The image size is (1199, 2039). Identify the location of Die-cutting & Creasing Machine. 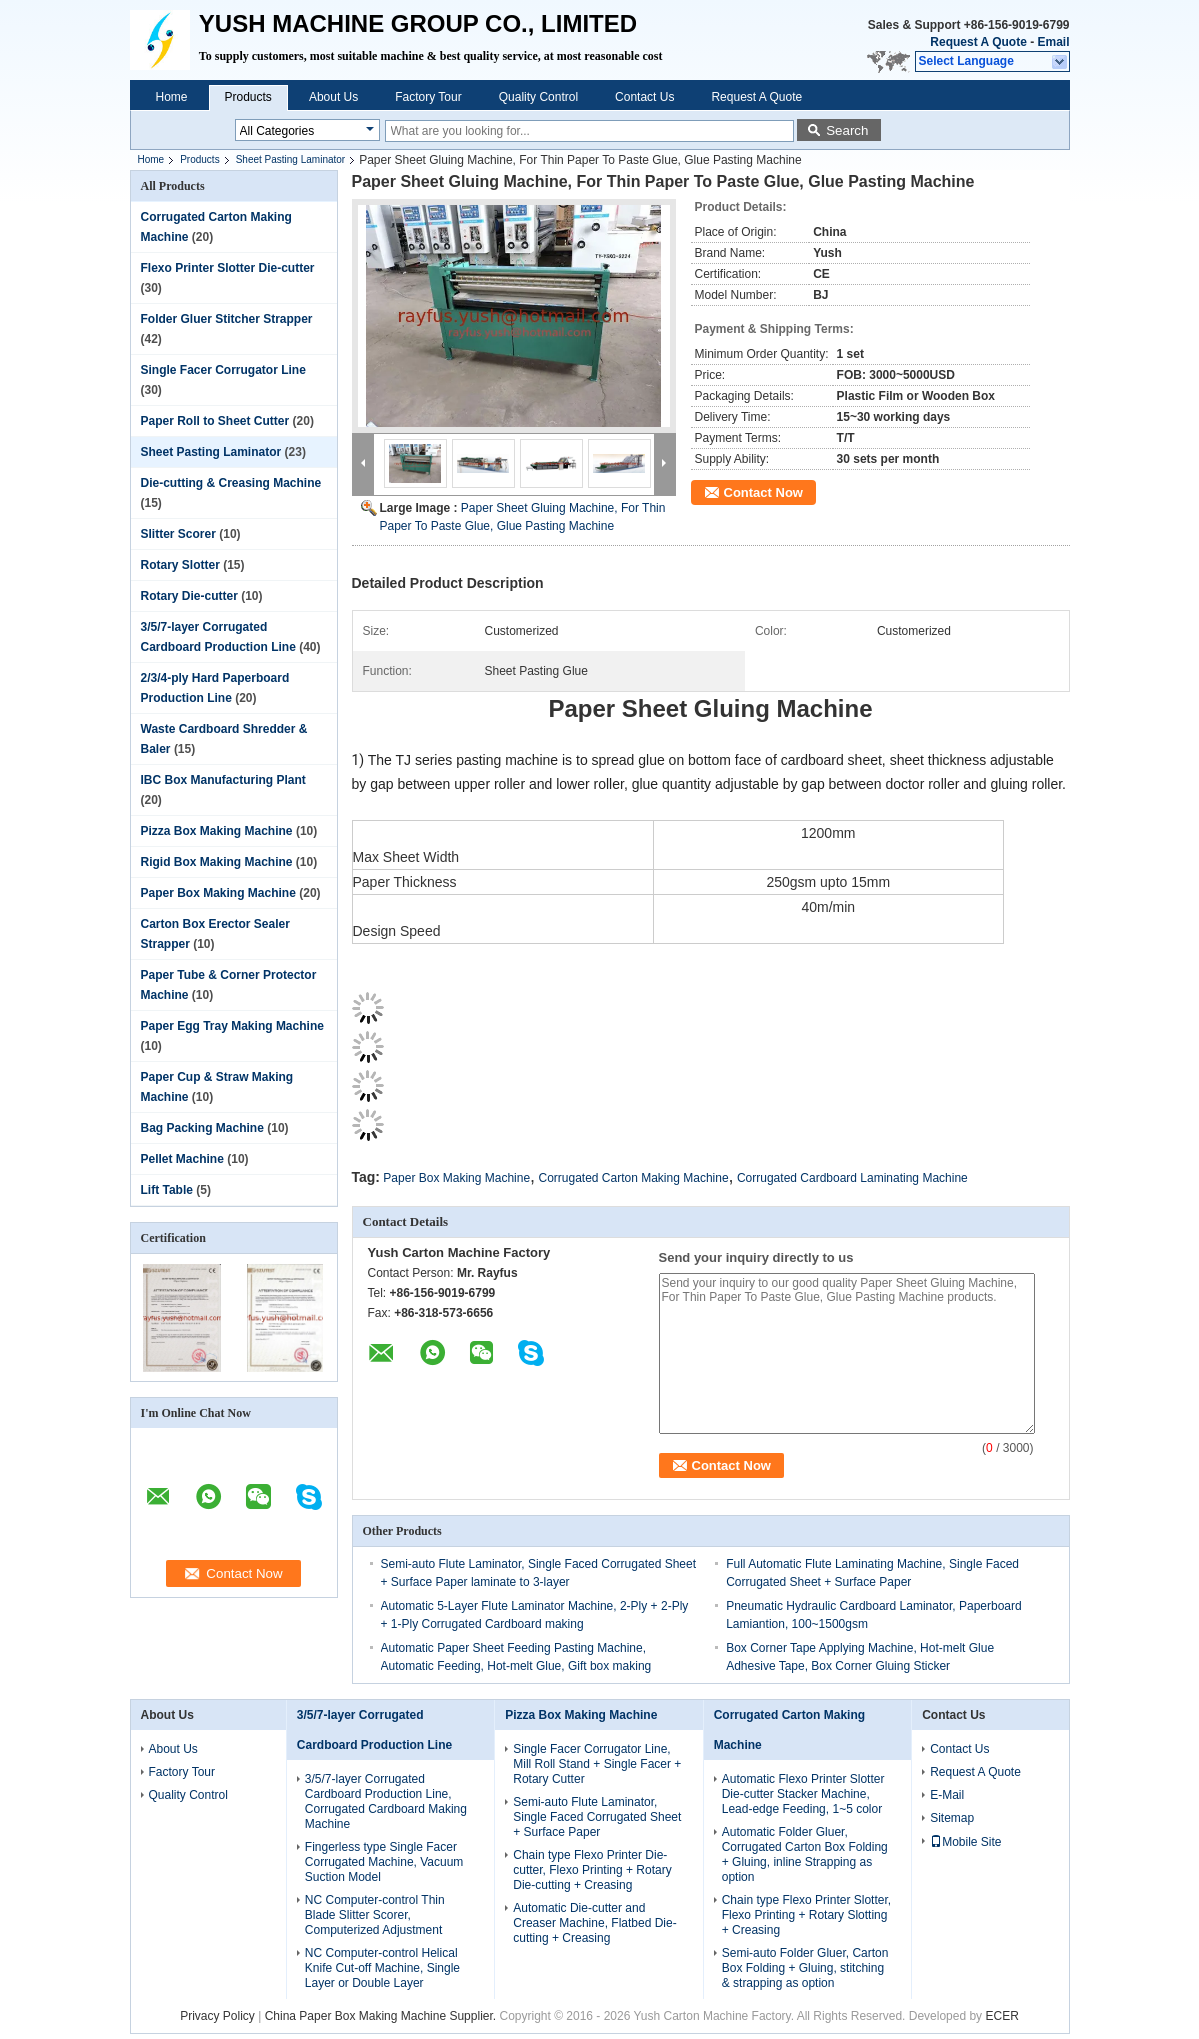
(231, 483).